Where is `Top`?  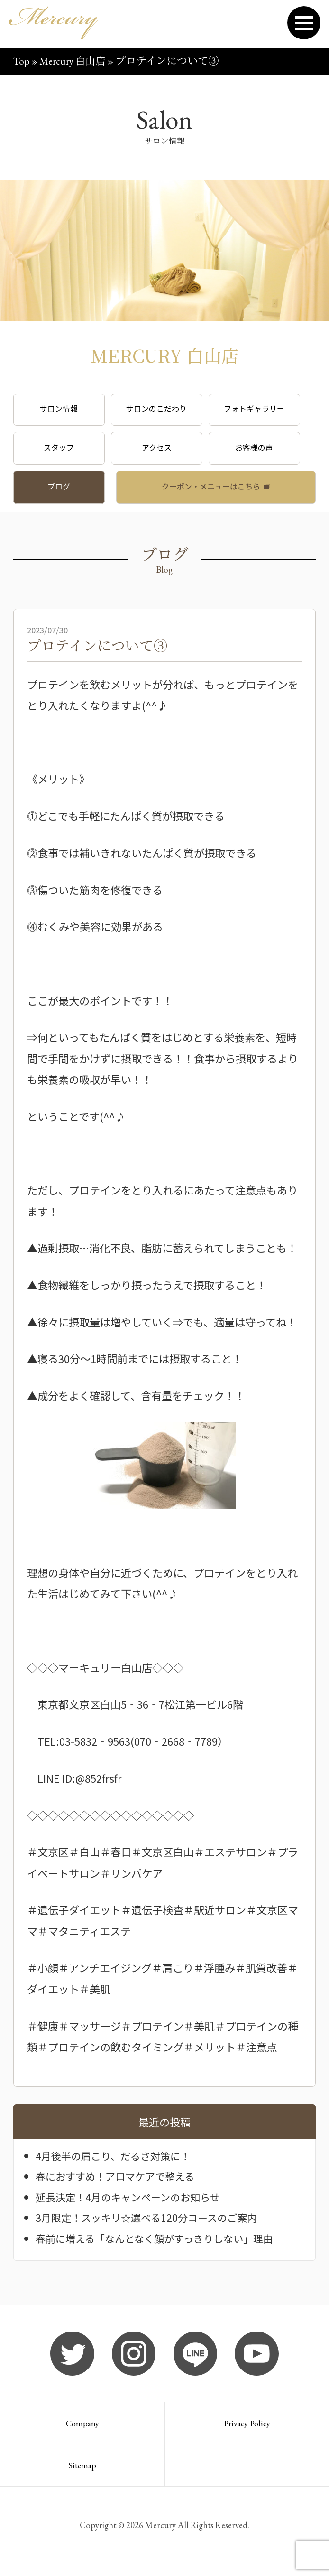 Top is located at coordinates (22, 61).